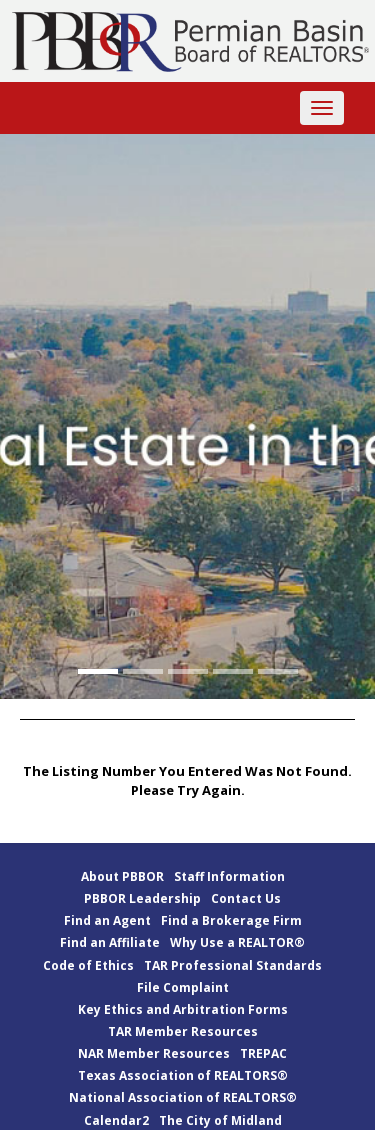  Describe the element at coordinates (110, 942) in the screenshot. I see `Find an Affiliate` at that location.